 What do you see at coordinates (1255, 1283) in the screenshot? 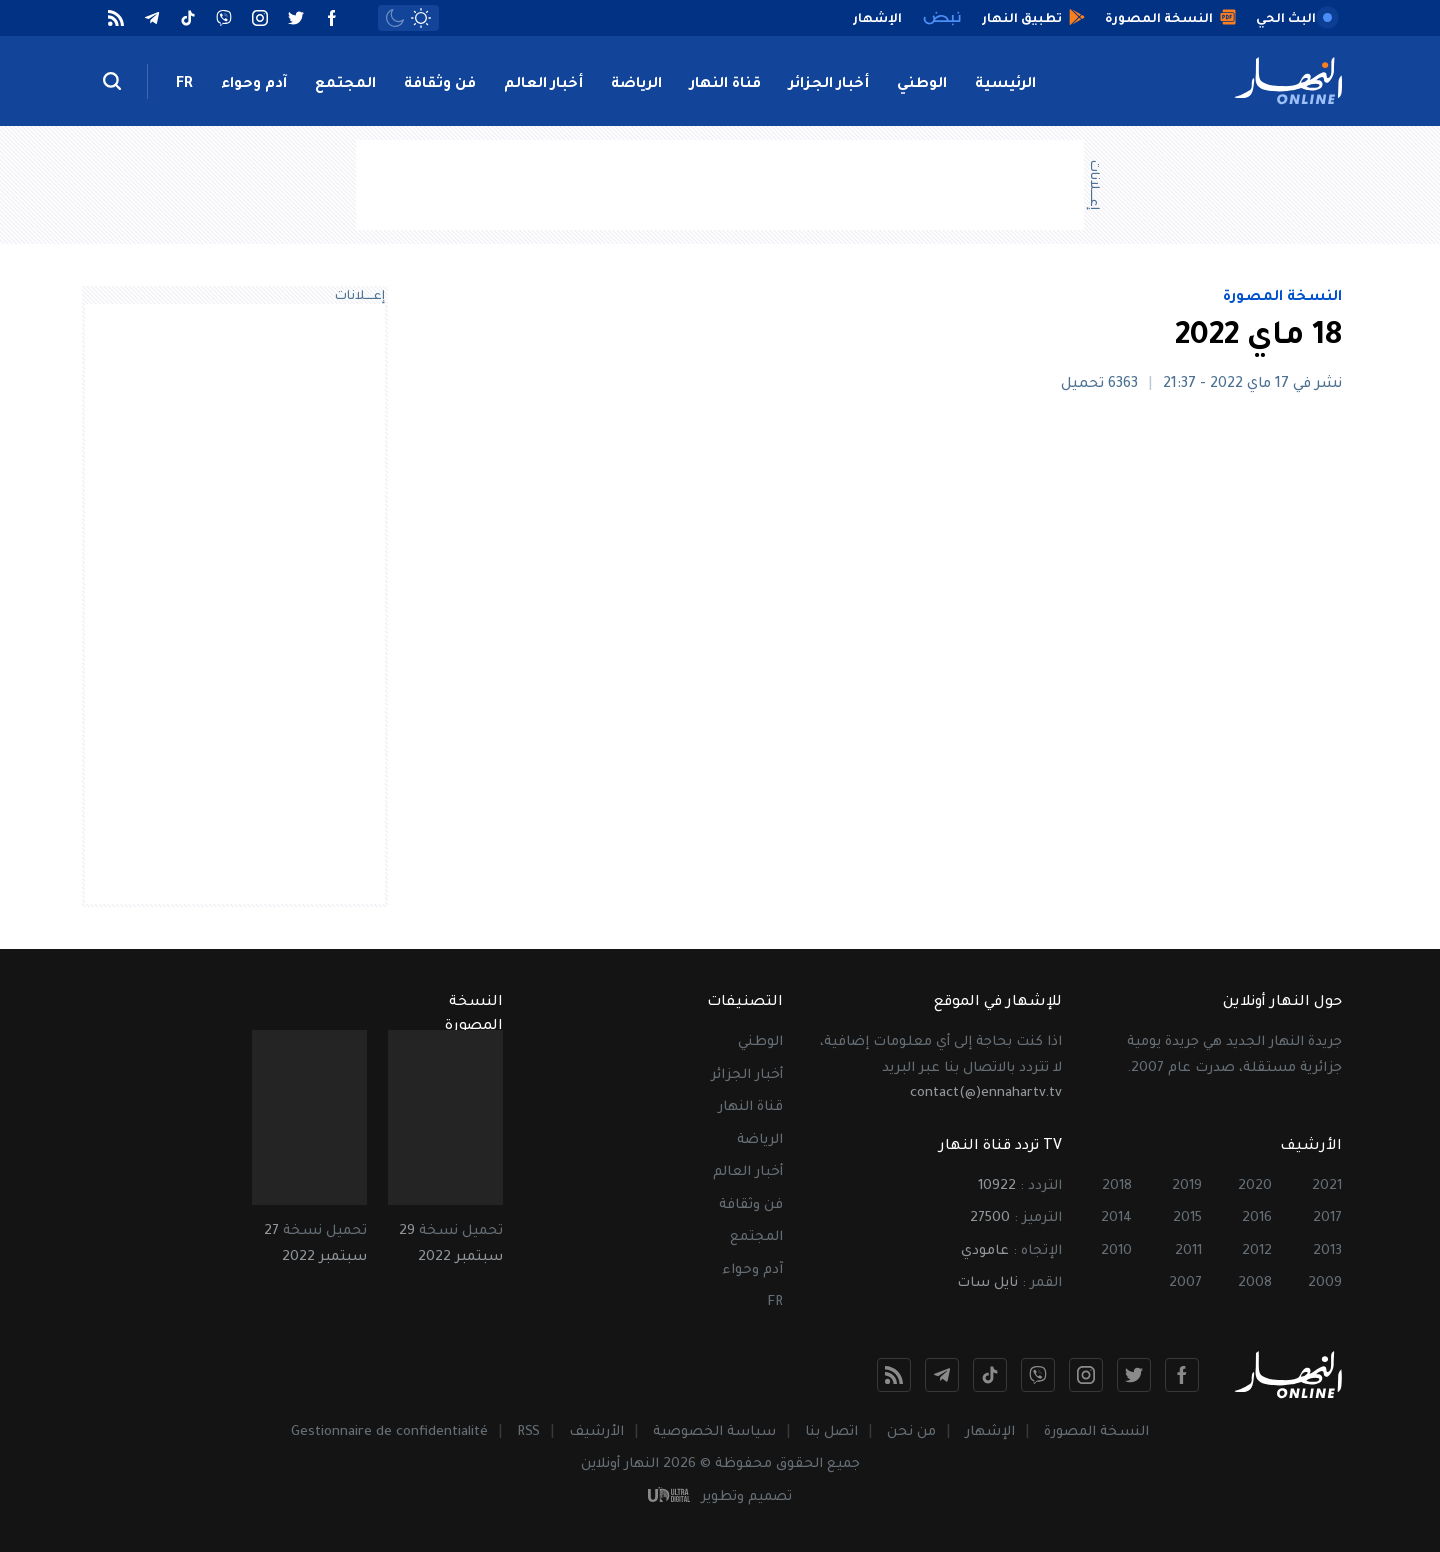
I see `2008` at bounding box center [1255, 1283].